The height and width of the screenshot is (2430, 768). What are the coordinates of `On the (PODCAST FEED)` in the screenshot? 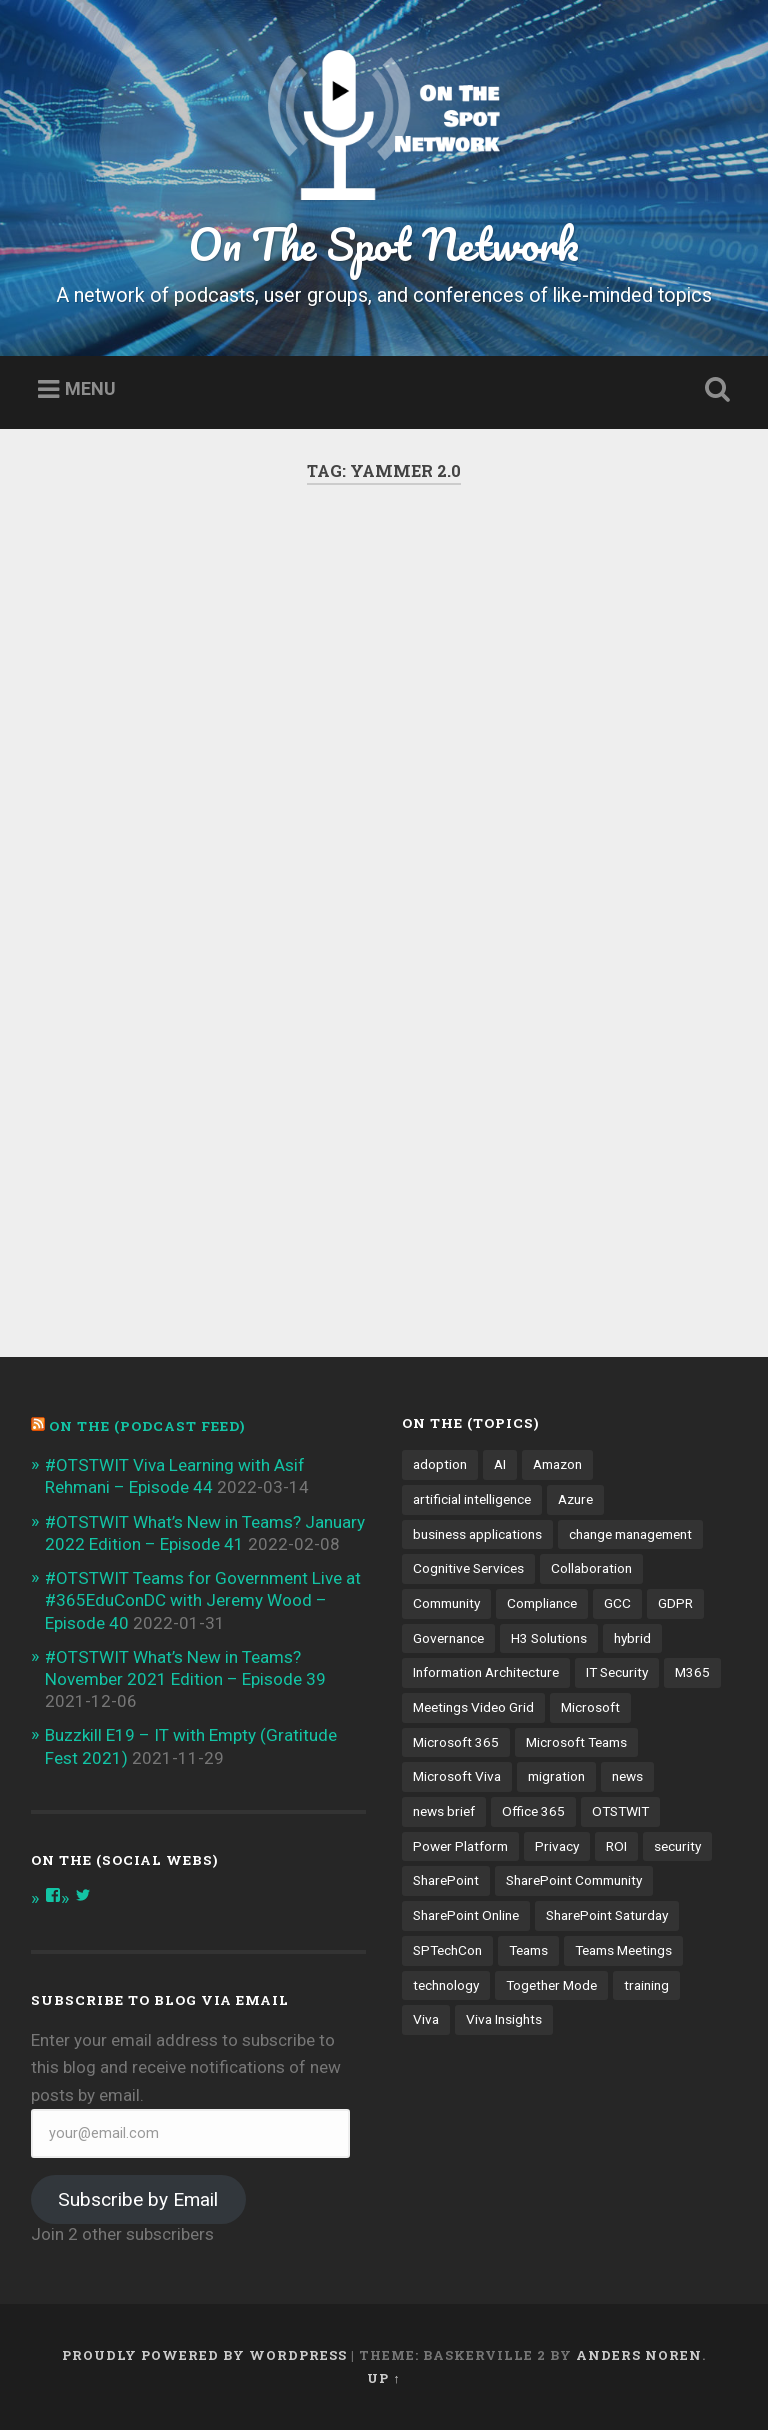 It's located at (147, 1426).